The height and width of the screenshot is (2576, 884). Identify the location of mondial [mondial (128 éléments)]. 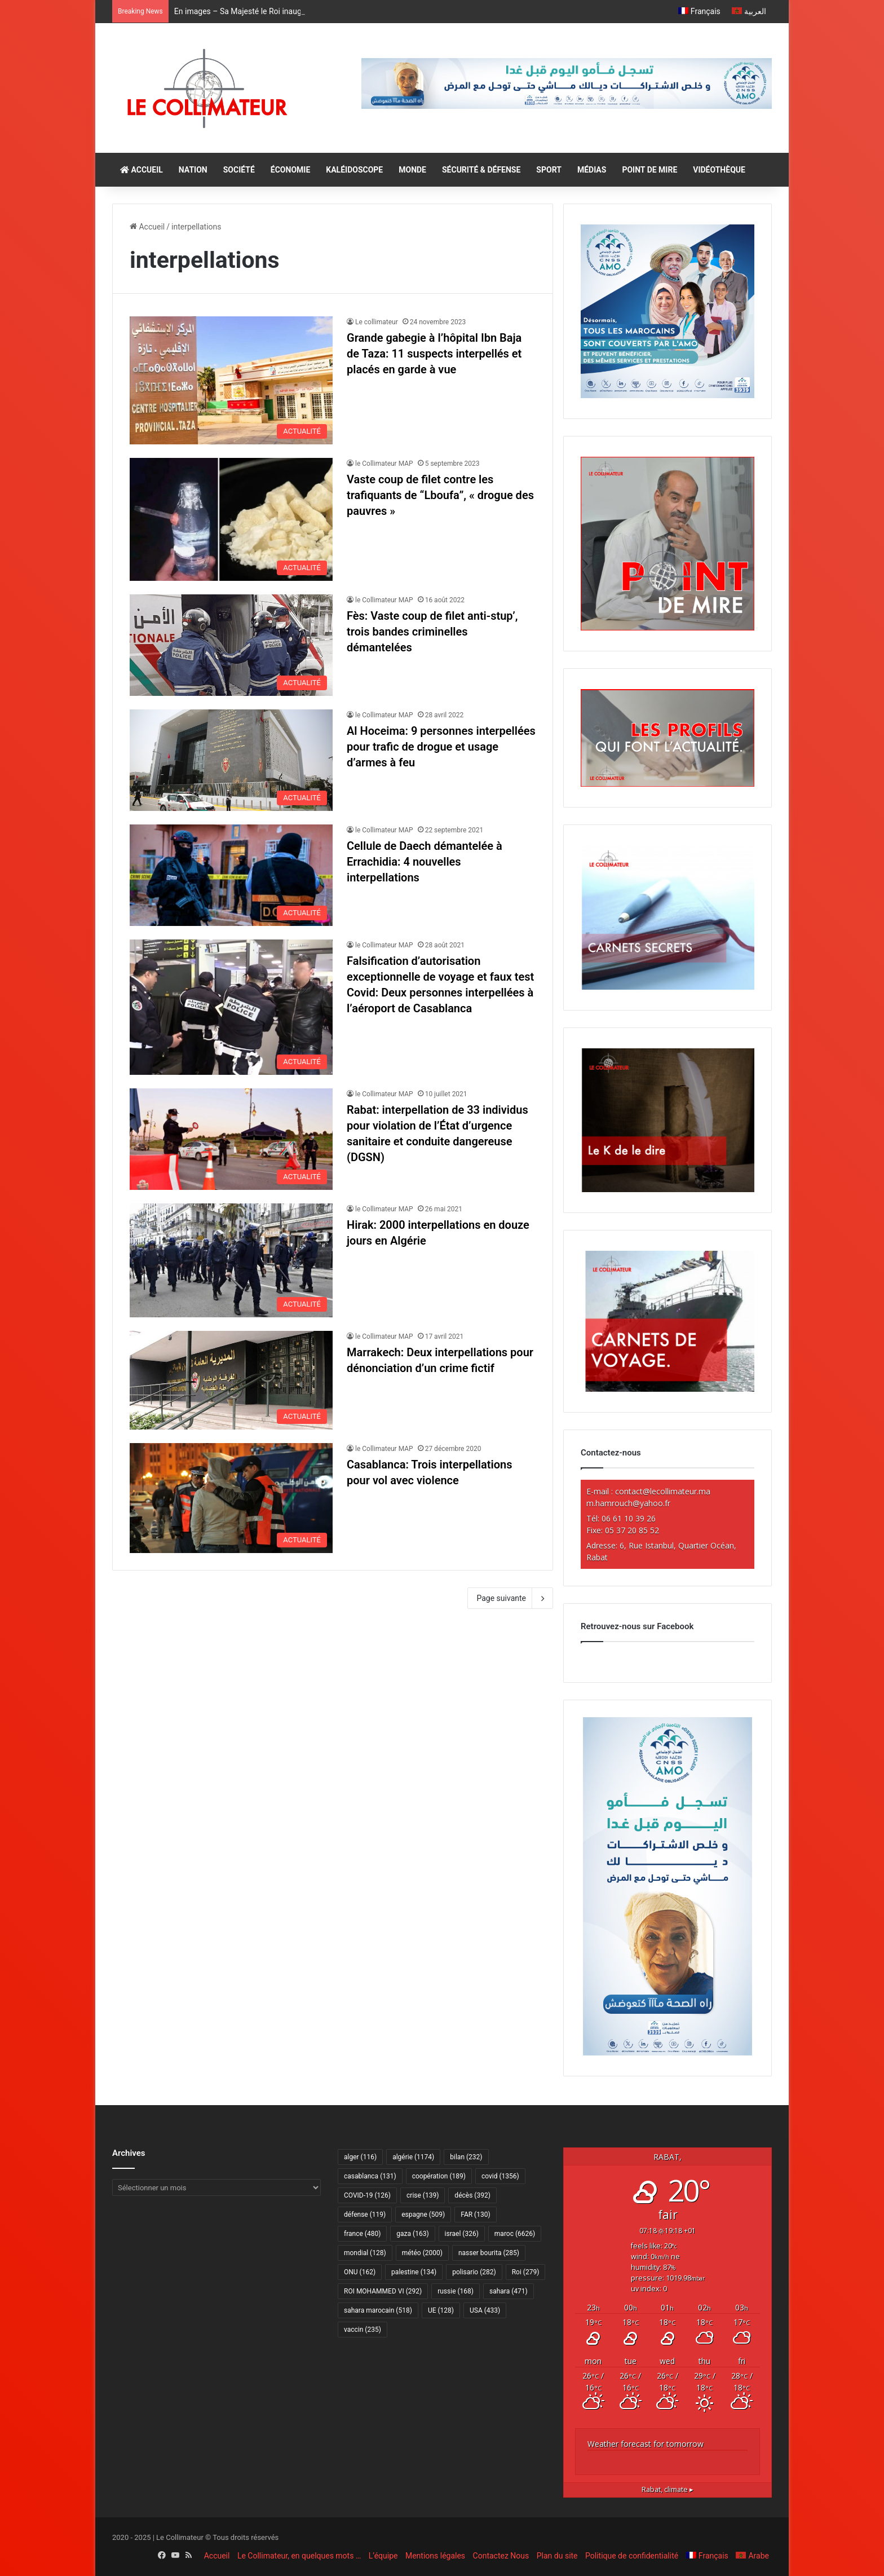
(365, 2253).